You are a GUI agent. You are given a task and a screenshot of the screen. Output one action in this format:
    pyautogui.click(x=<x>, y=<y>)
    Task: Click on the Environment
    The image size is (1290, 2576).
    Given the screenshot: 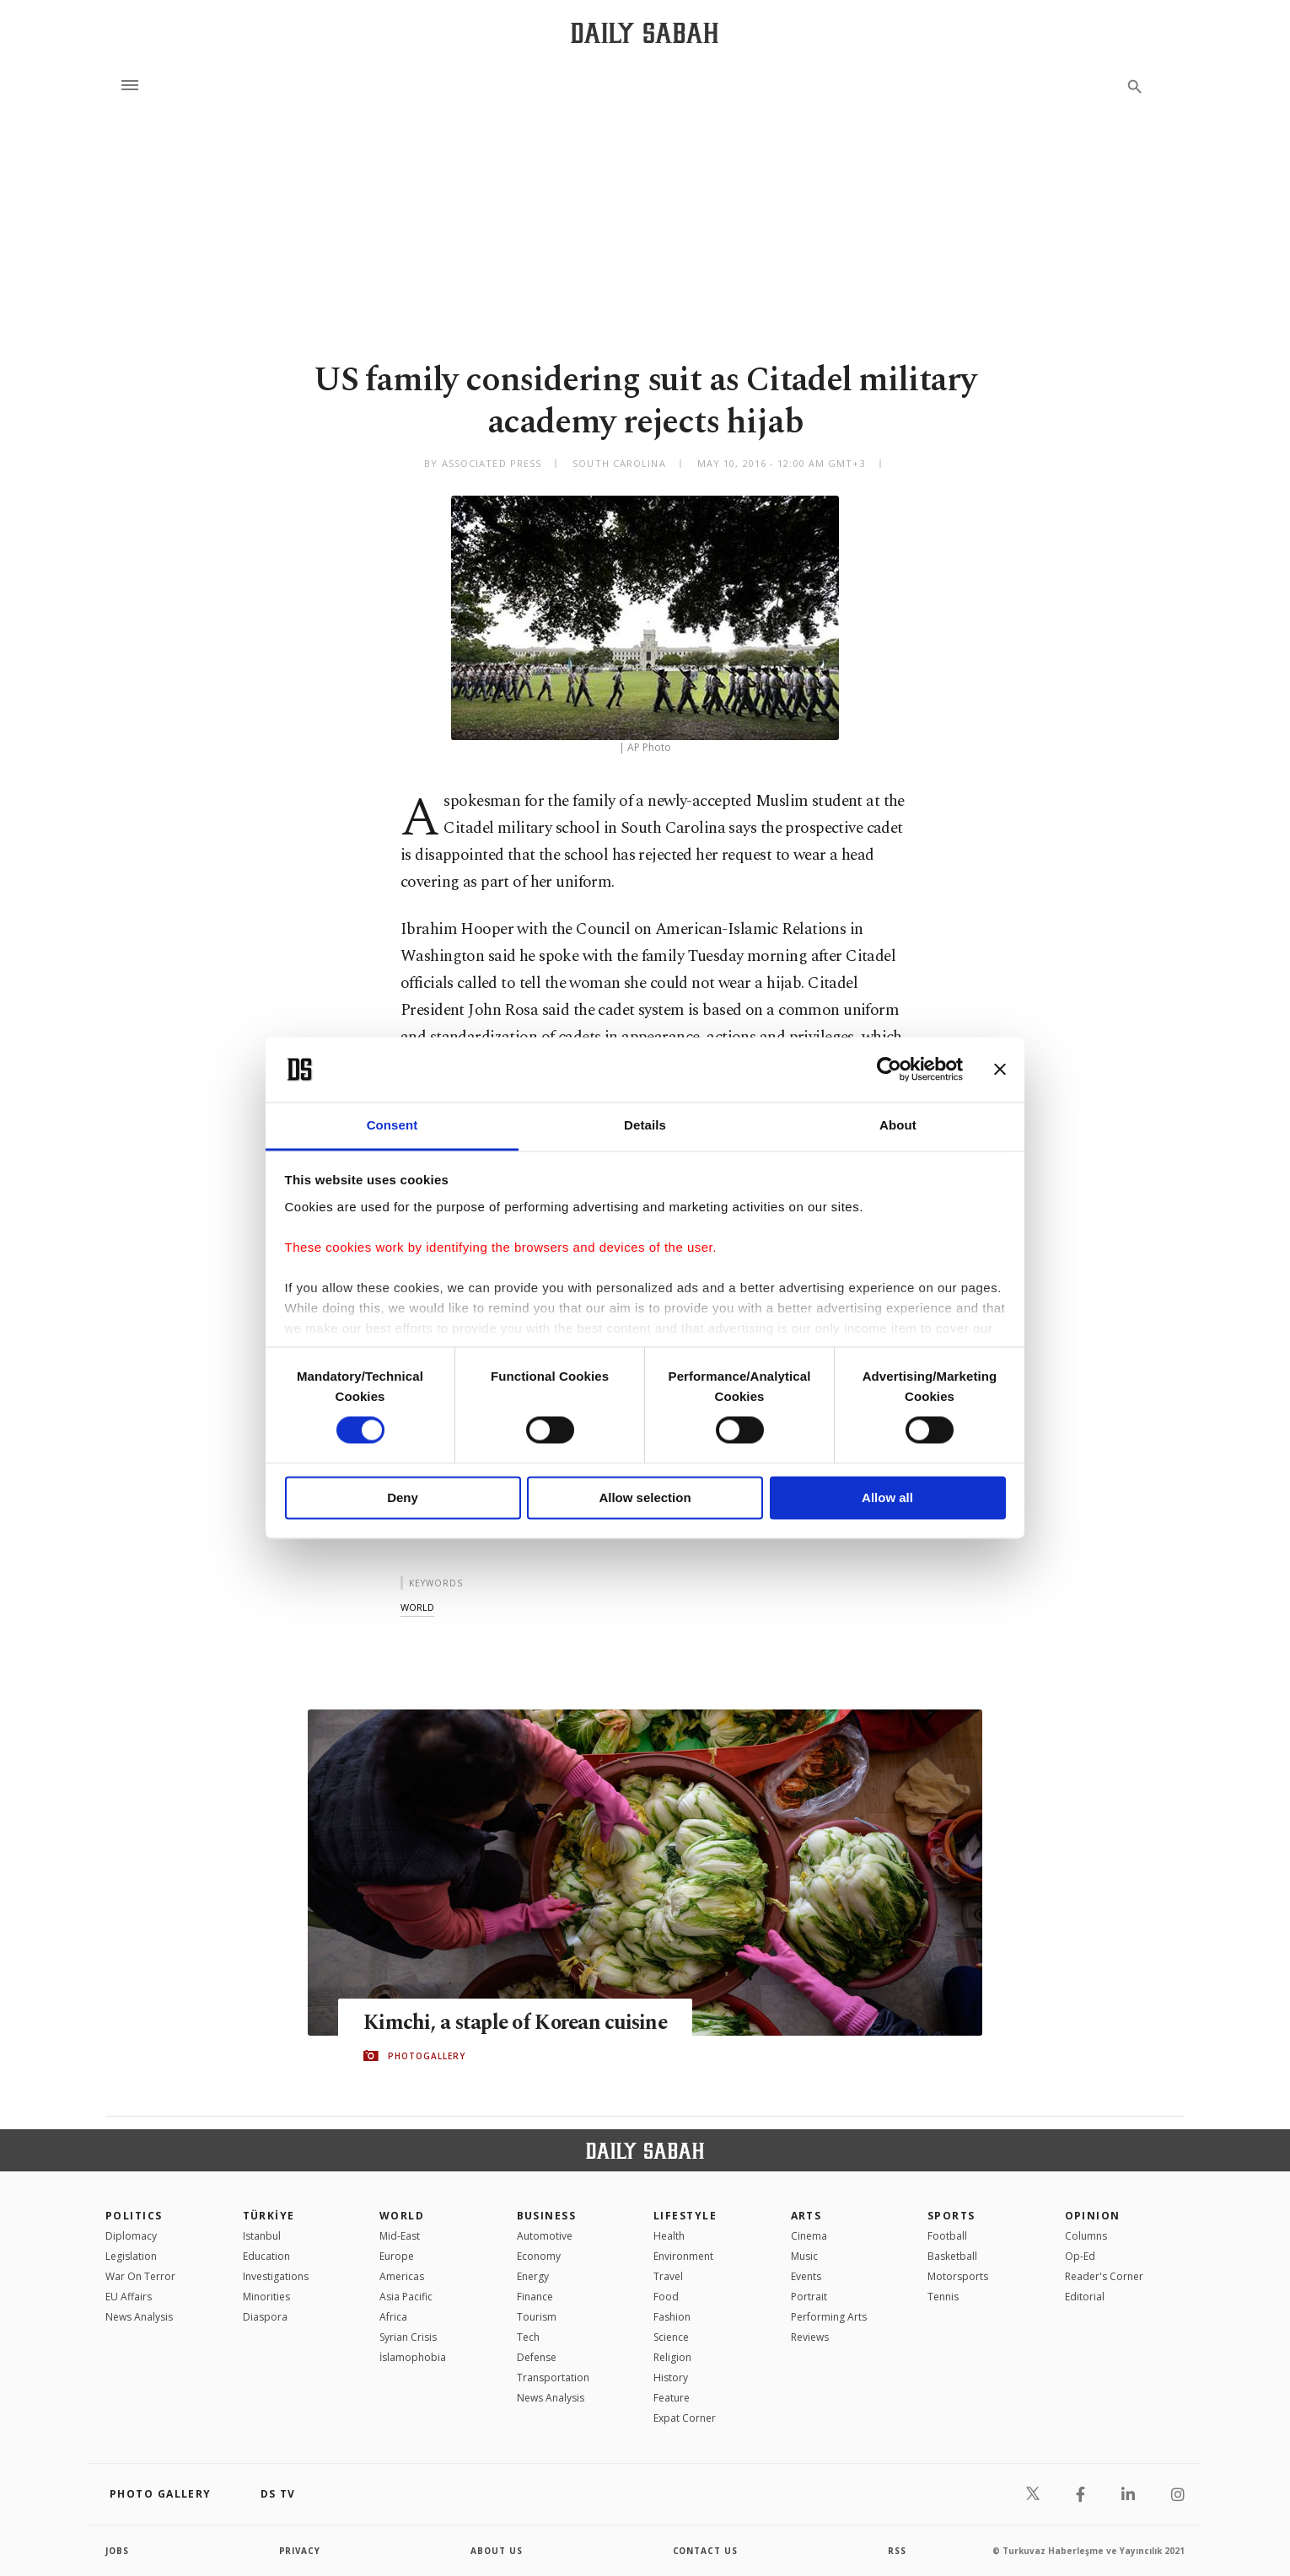 What is the action you would take?
    pyautogui.click(x=683, y=2256)
    